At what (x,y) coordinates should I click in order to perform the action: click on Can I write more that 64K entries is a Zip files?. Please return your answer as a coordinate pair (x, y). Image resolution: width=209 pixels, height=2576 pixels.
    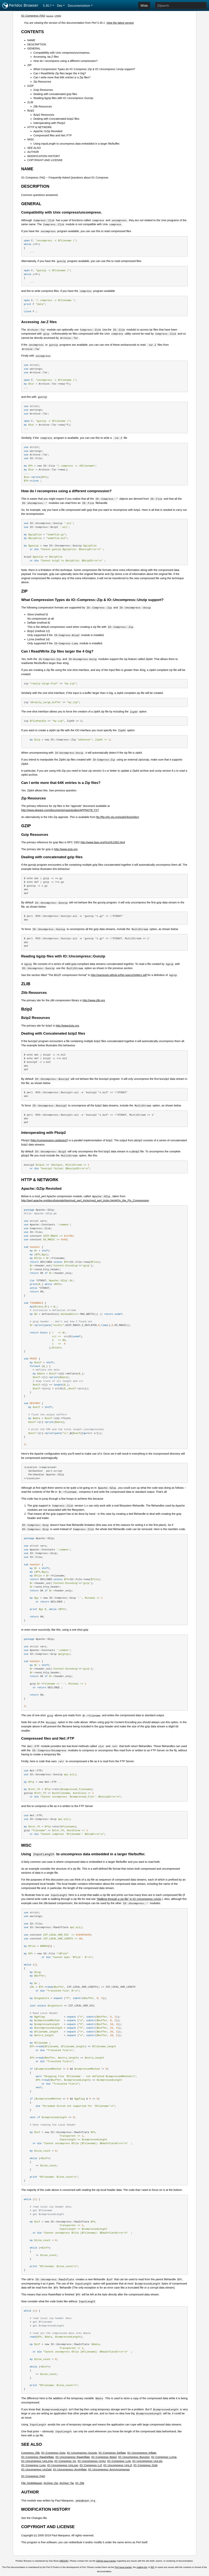
    Looking at the image, I should click on (61, 77).